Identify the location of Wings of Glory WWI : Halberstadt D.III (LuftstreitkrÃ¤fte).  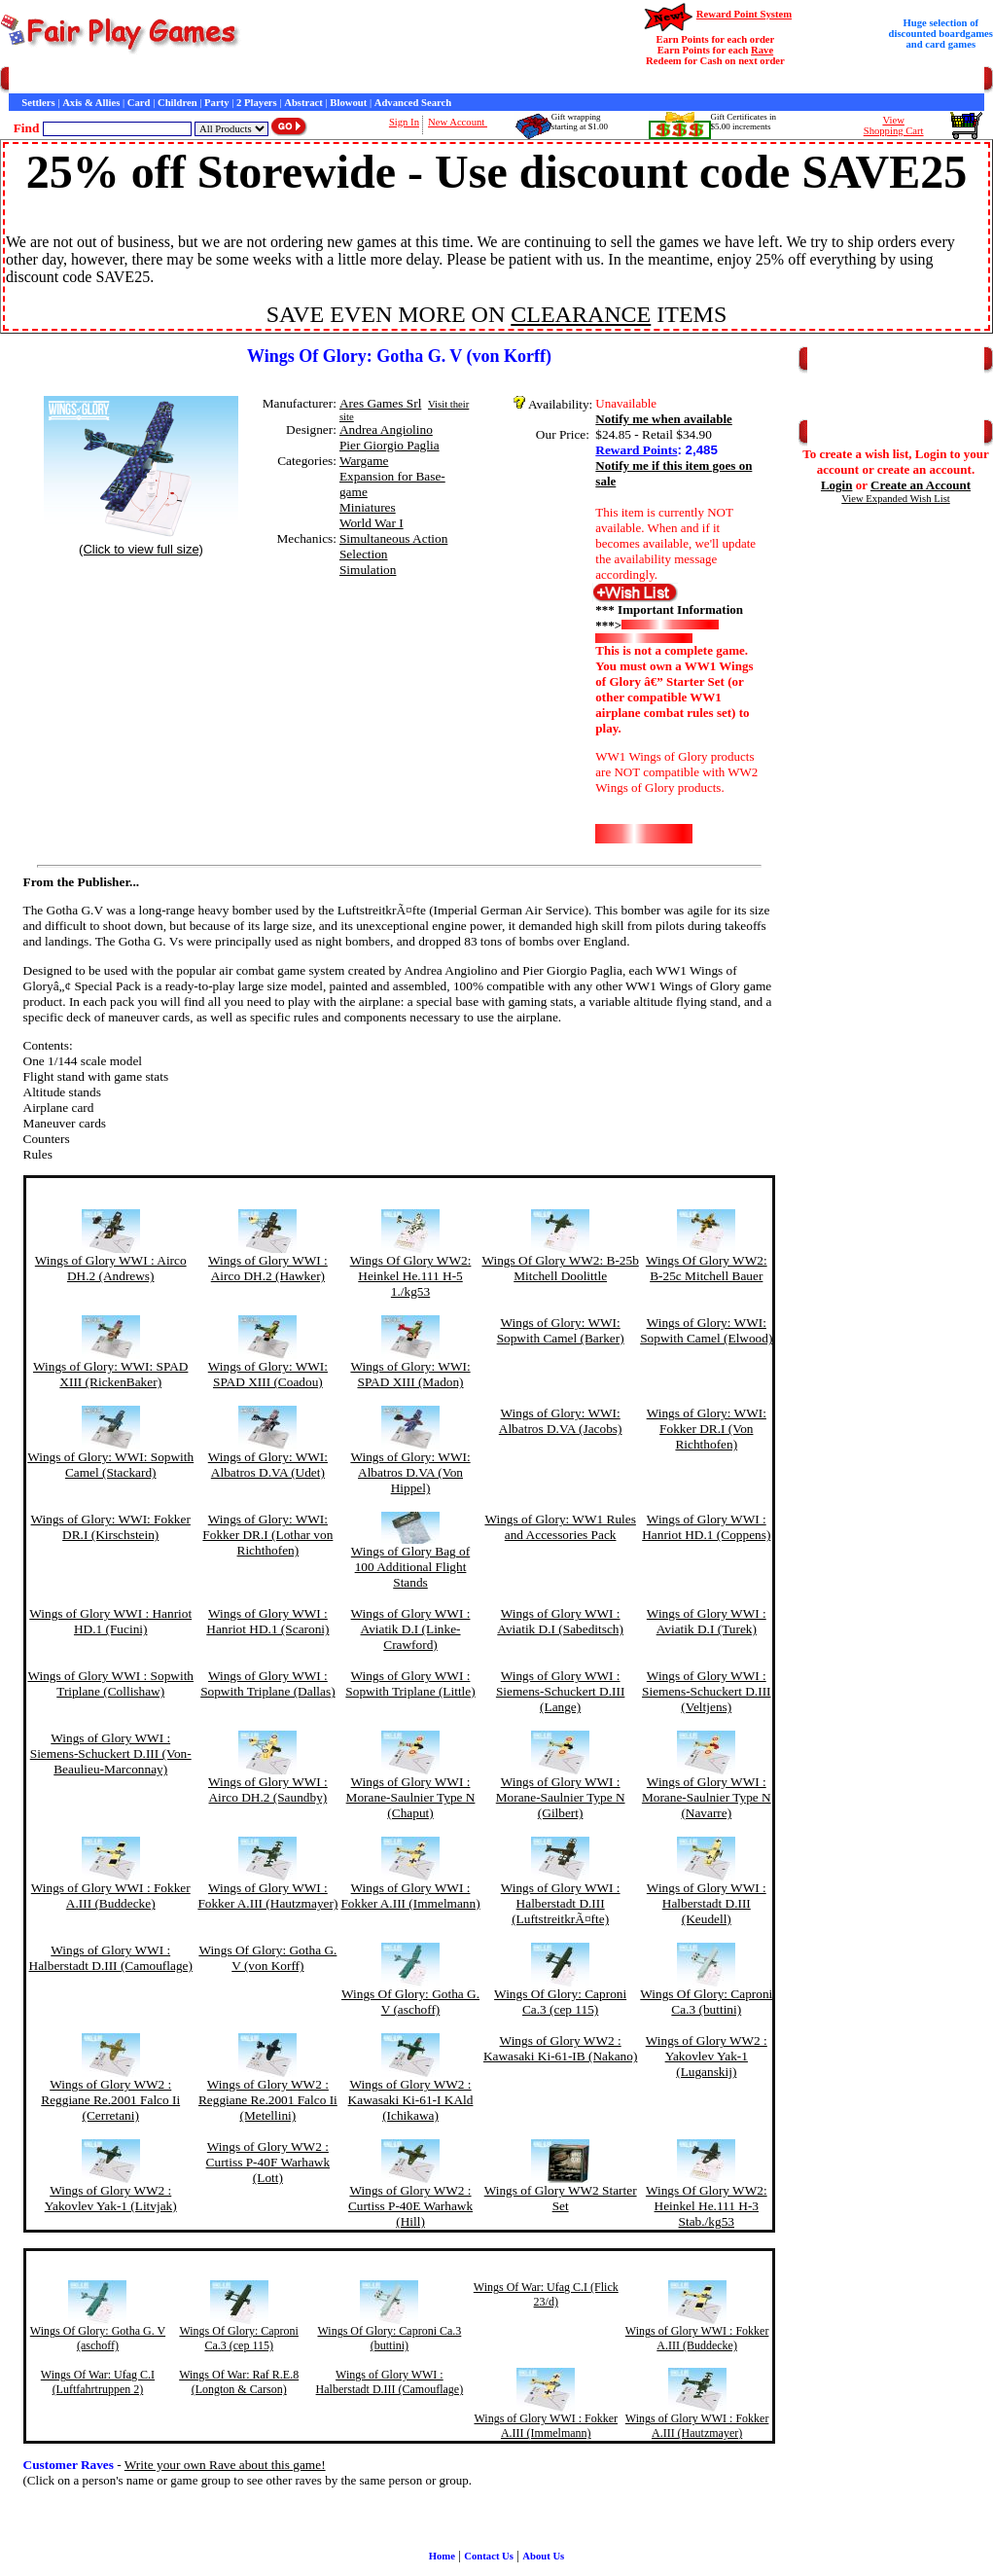
(561, 1903).